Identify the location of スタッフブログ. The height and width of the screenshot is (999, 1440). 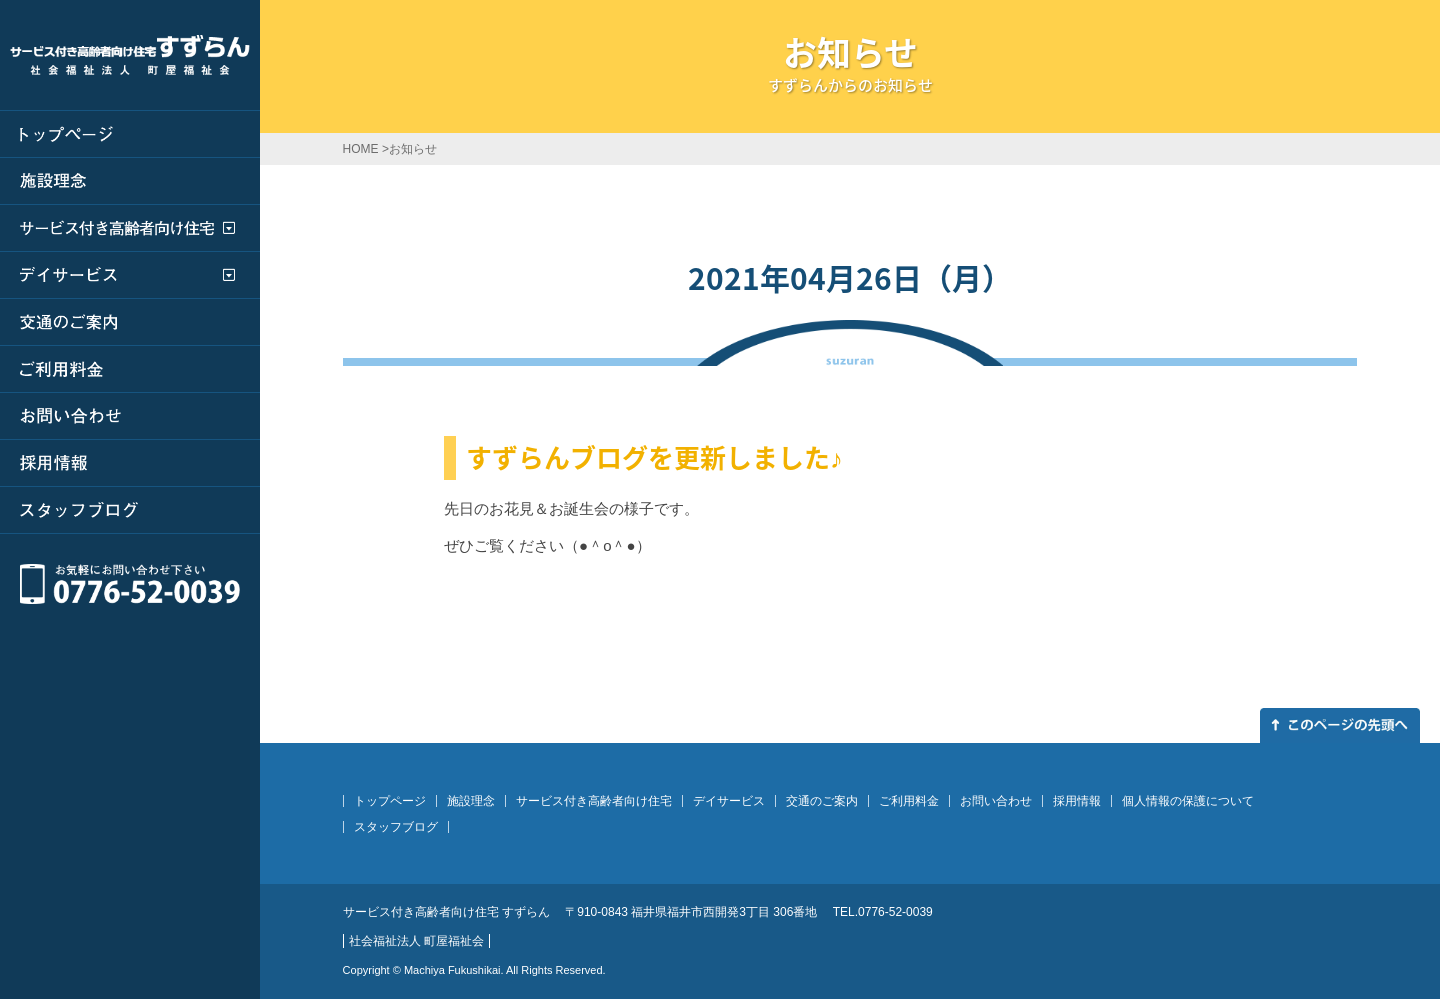
(396, 827).